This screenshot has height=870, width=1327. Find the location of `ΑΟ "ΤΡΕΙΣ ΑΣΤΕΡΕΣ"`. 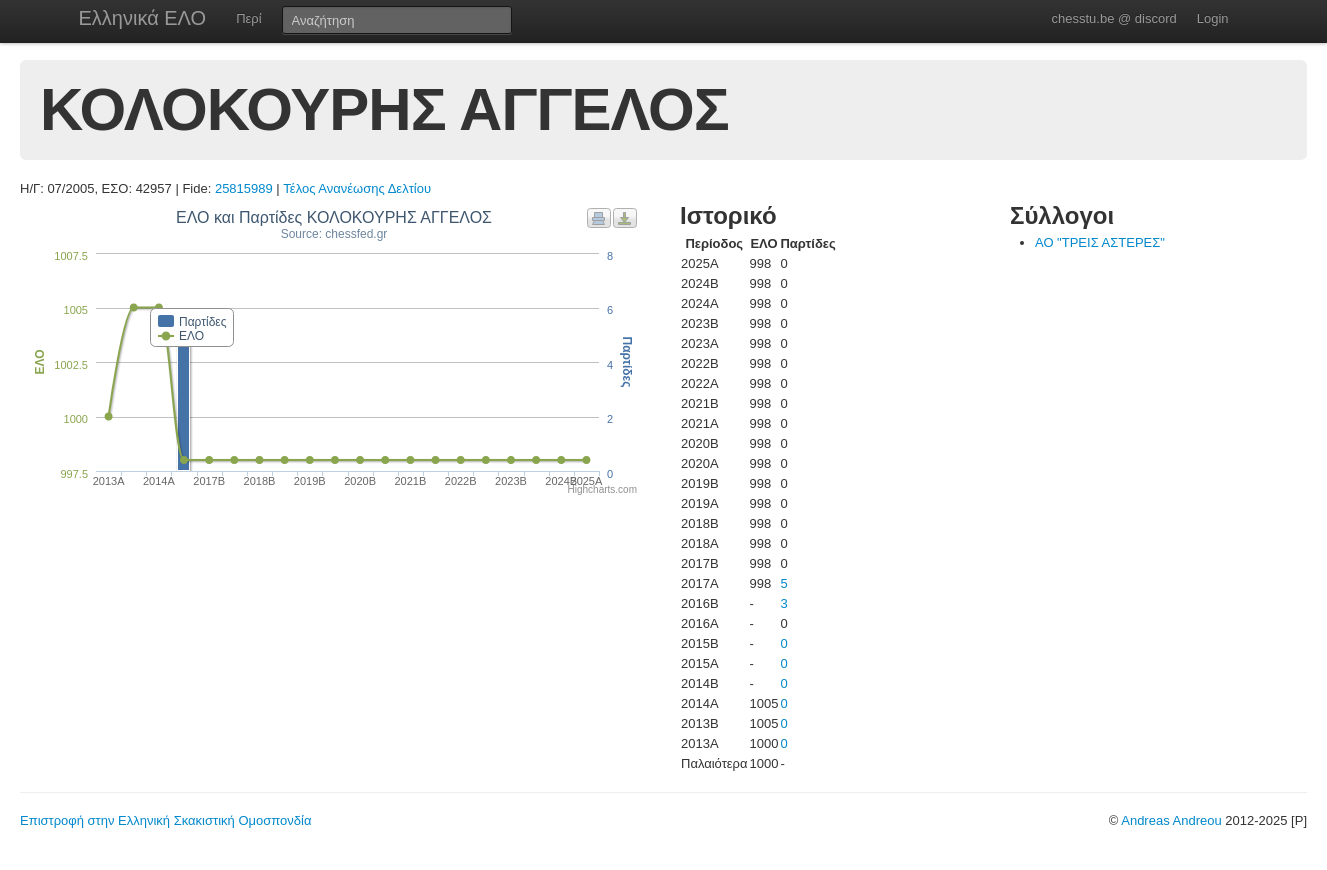

ΑΟ "ΤΡΕΙΣ ΑΣΤΕΡΕΣ" is located at coordinates (1100, 242).